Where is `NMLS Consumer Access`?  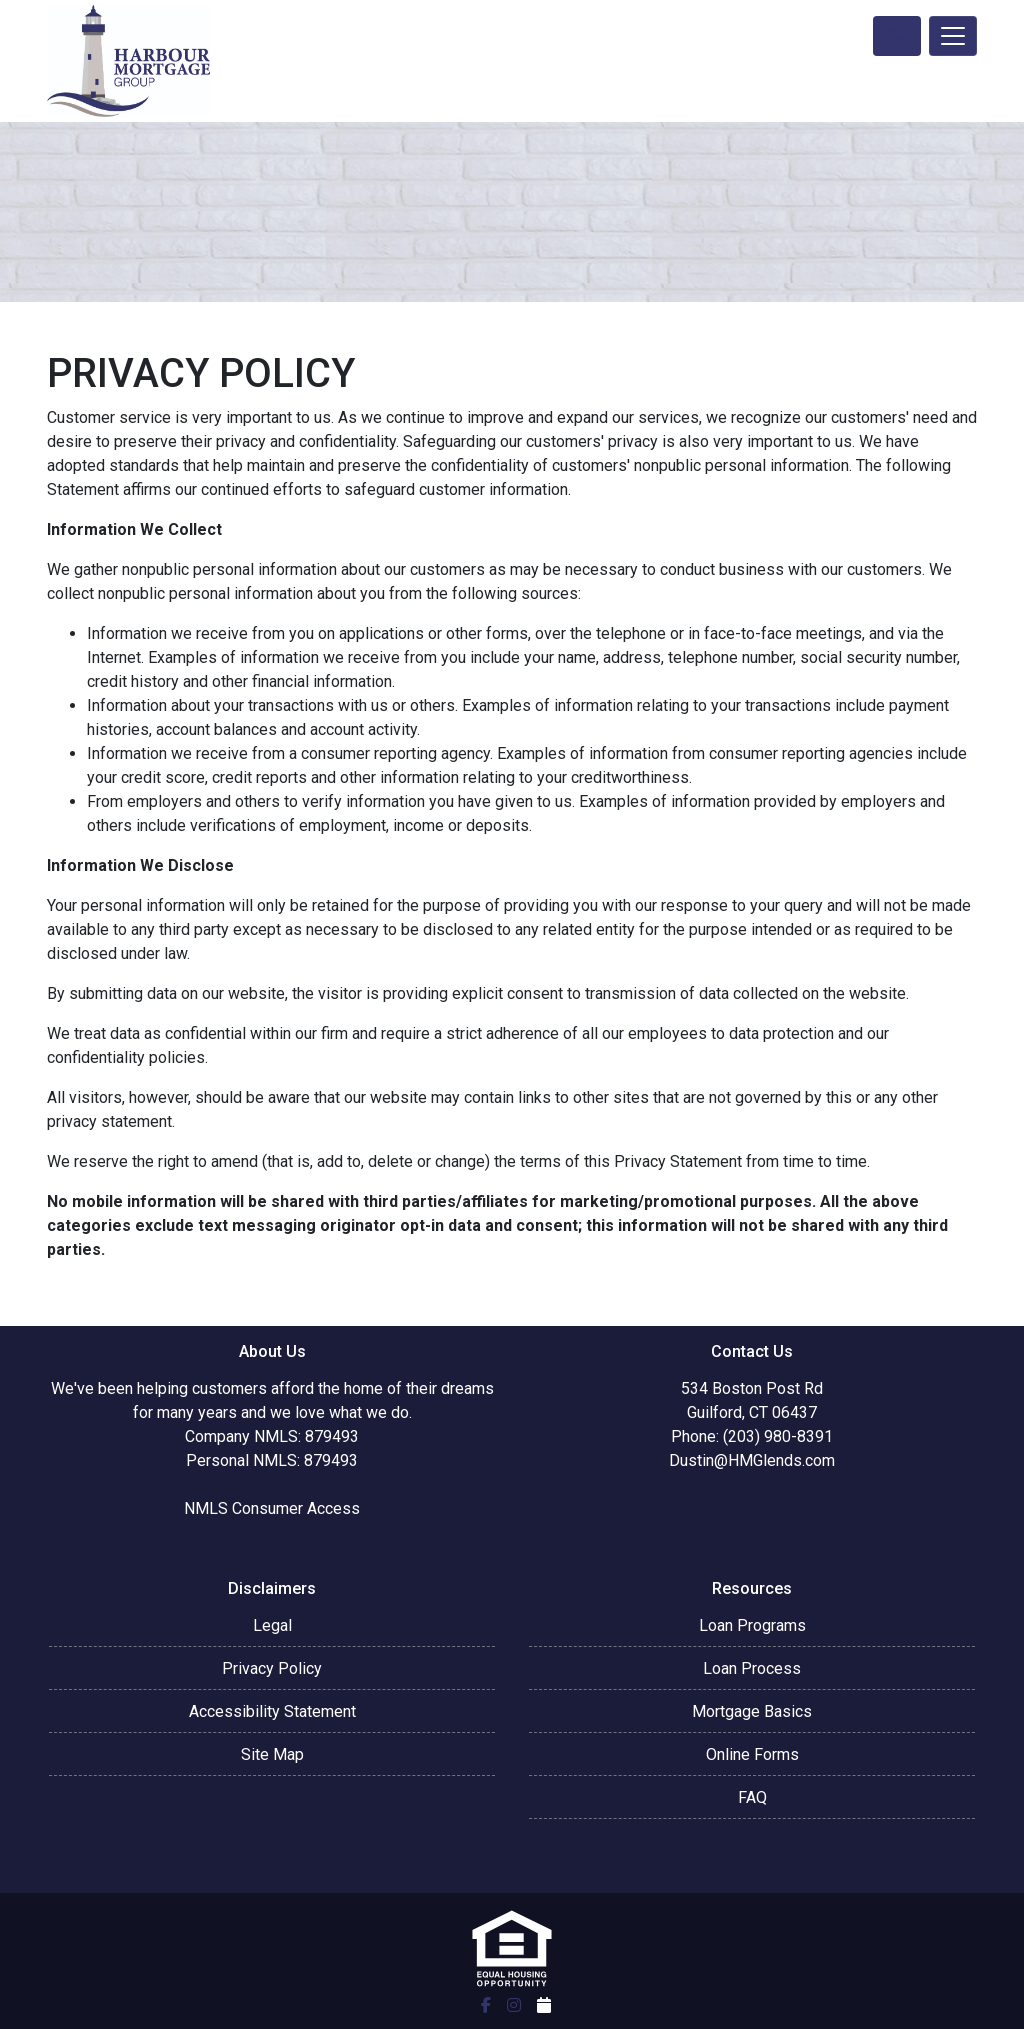 NMLS Consumer Access is located at coordinates (272, 1508).